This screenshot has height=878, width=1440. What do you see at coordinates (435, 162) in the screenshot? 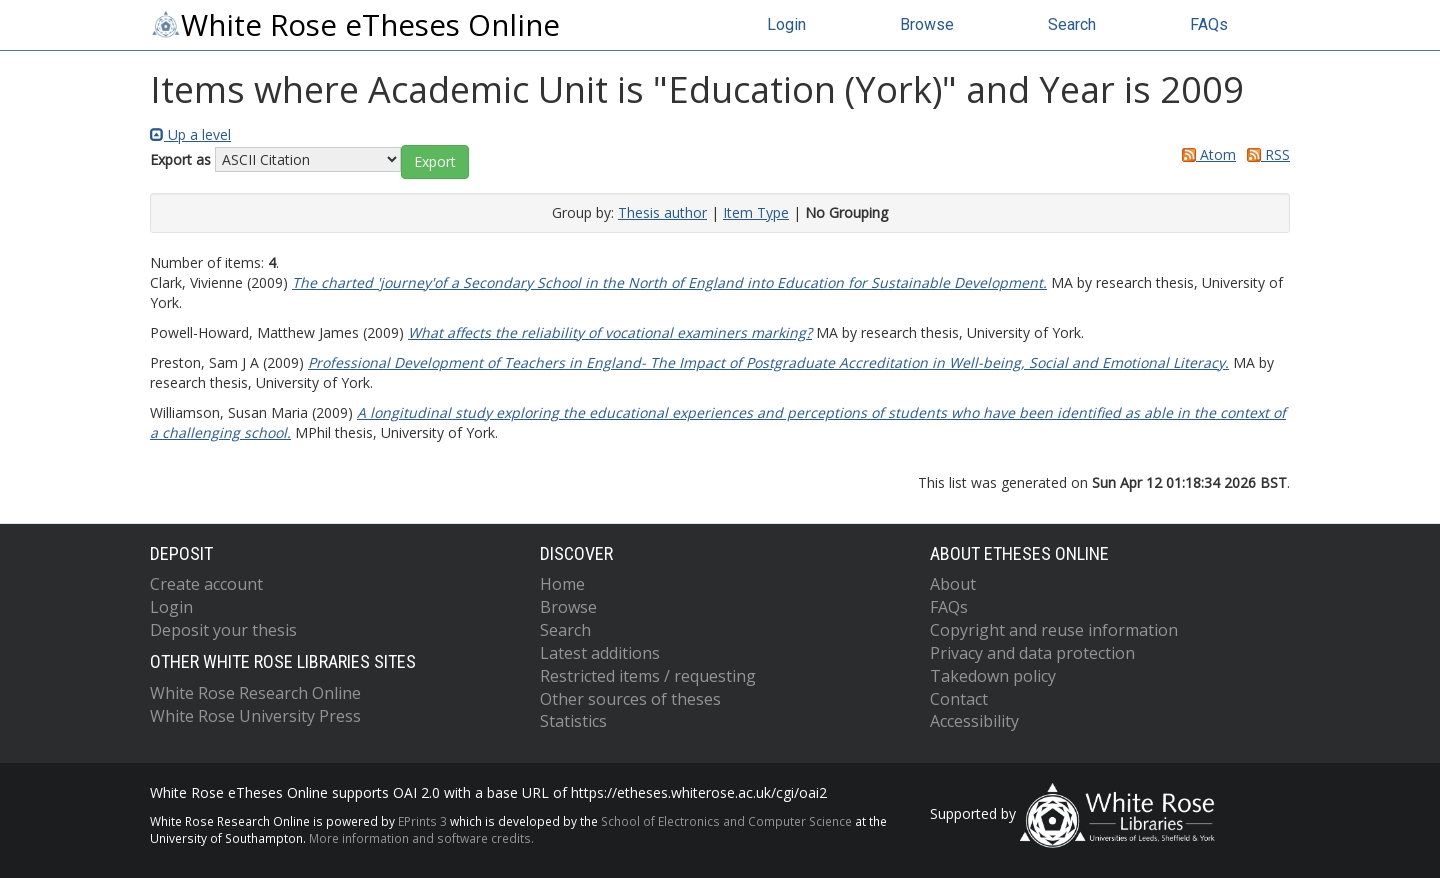
I see `[button]` at bounding box center [435, 162].